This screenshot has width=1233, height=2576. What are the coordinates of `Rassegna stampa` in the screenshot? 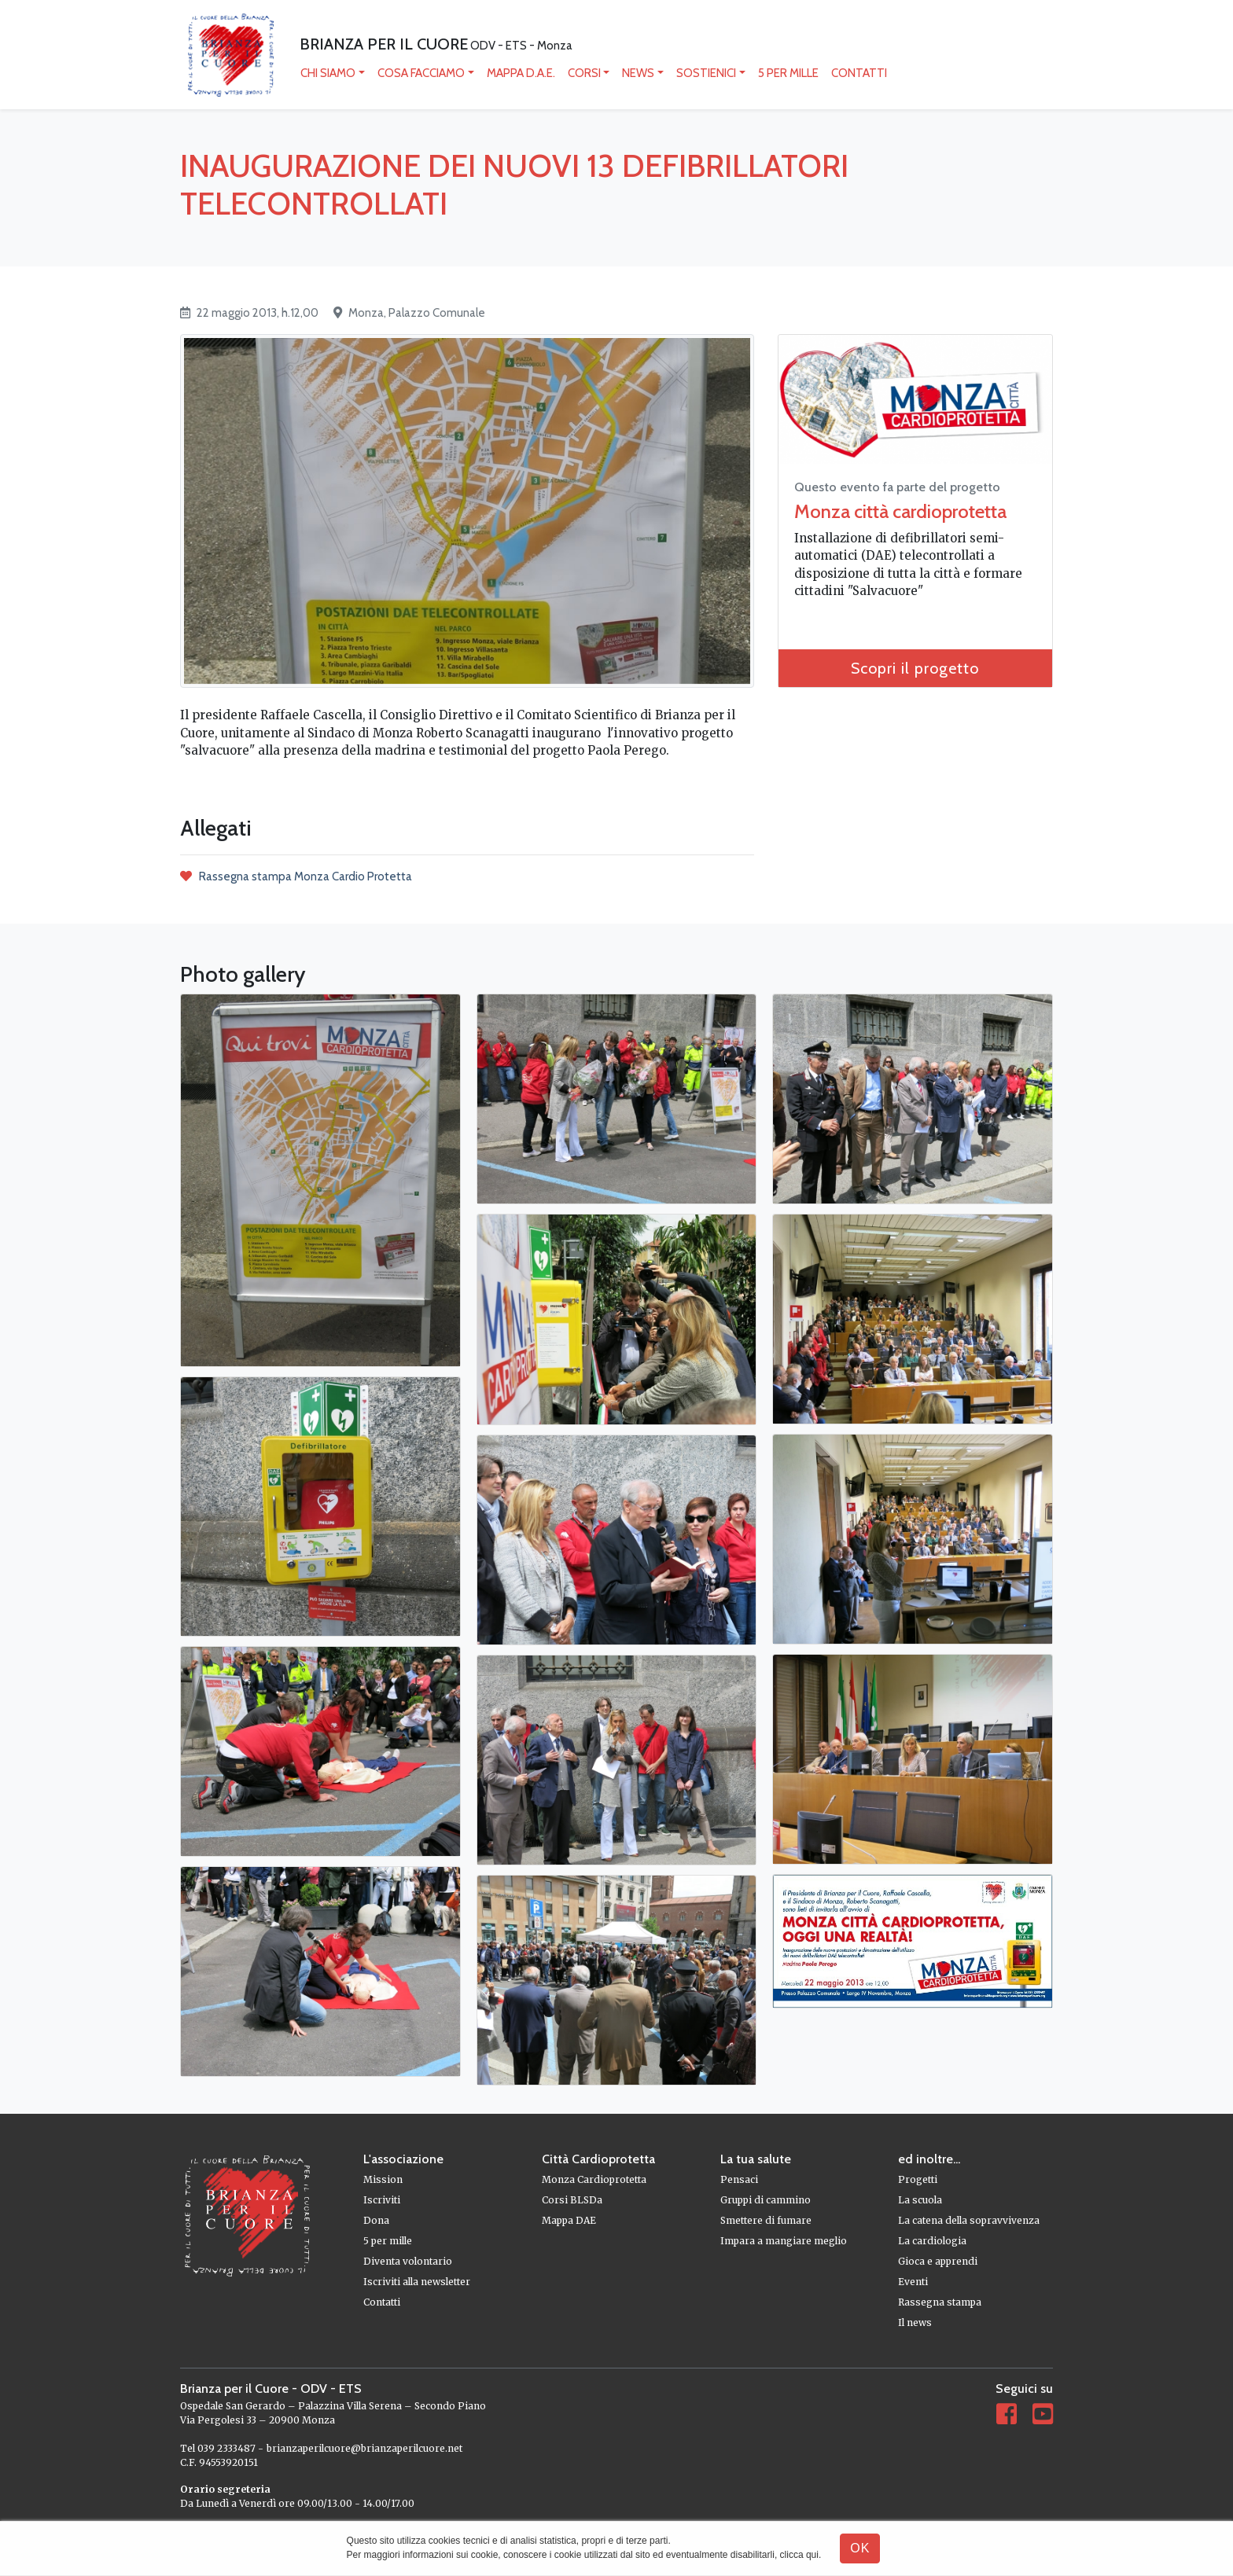 It's located at (939, 2303).